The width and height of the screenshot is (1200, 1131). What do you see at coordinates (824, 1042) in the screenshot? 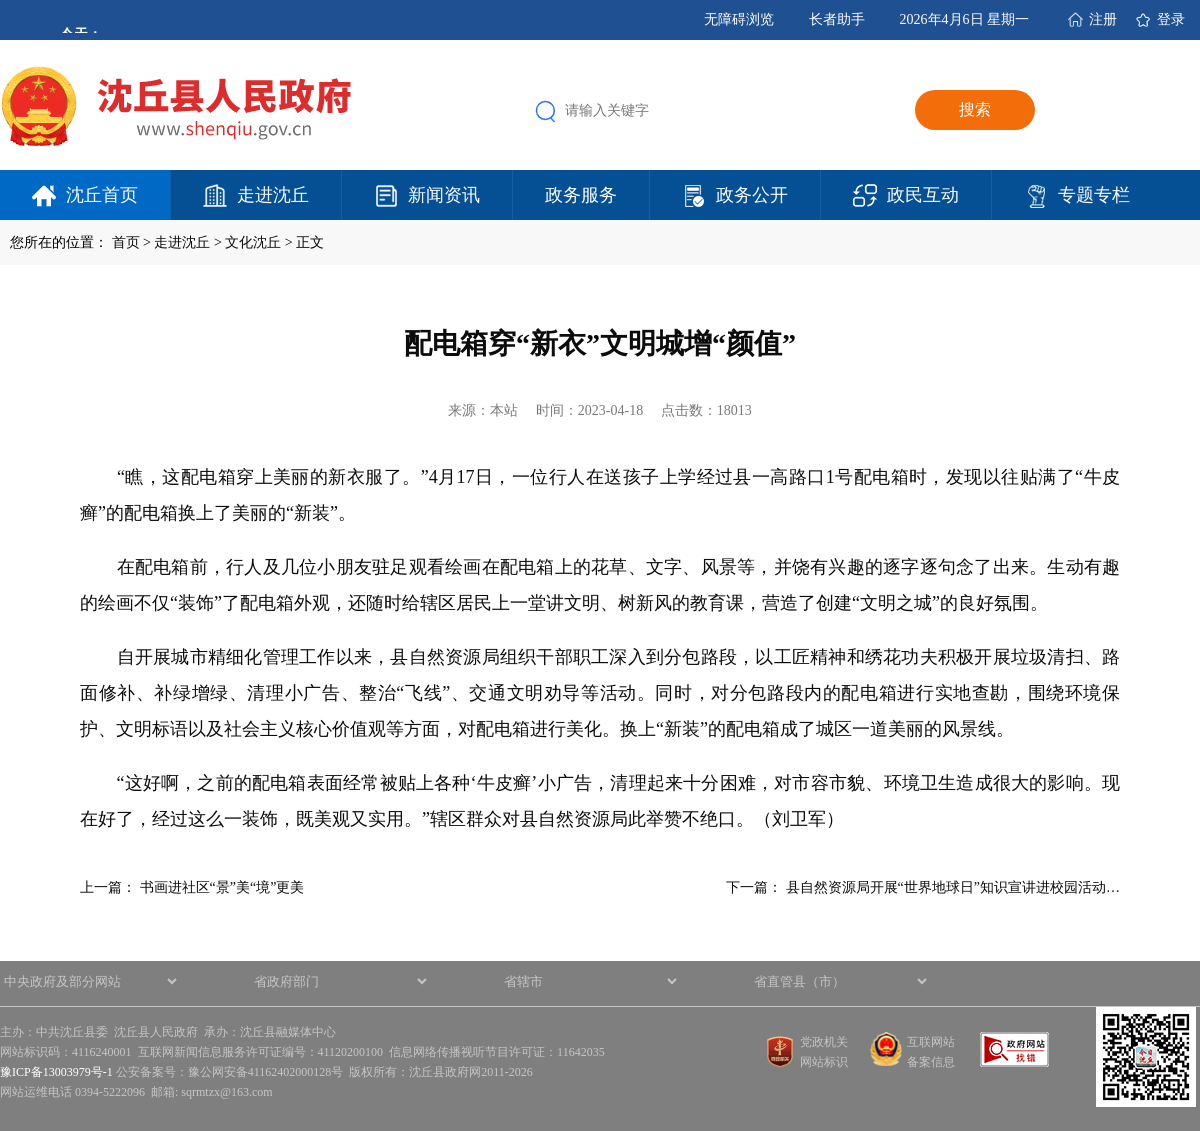
I see `党政机关` at bounding box center [824, 1042].